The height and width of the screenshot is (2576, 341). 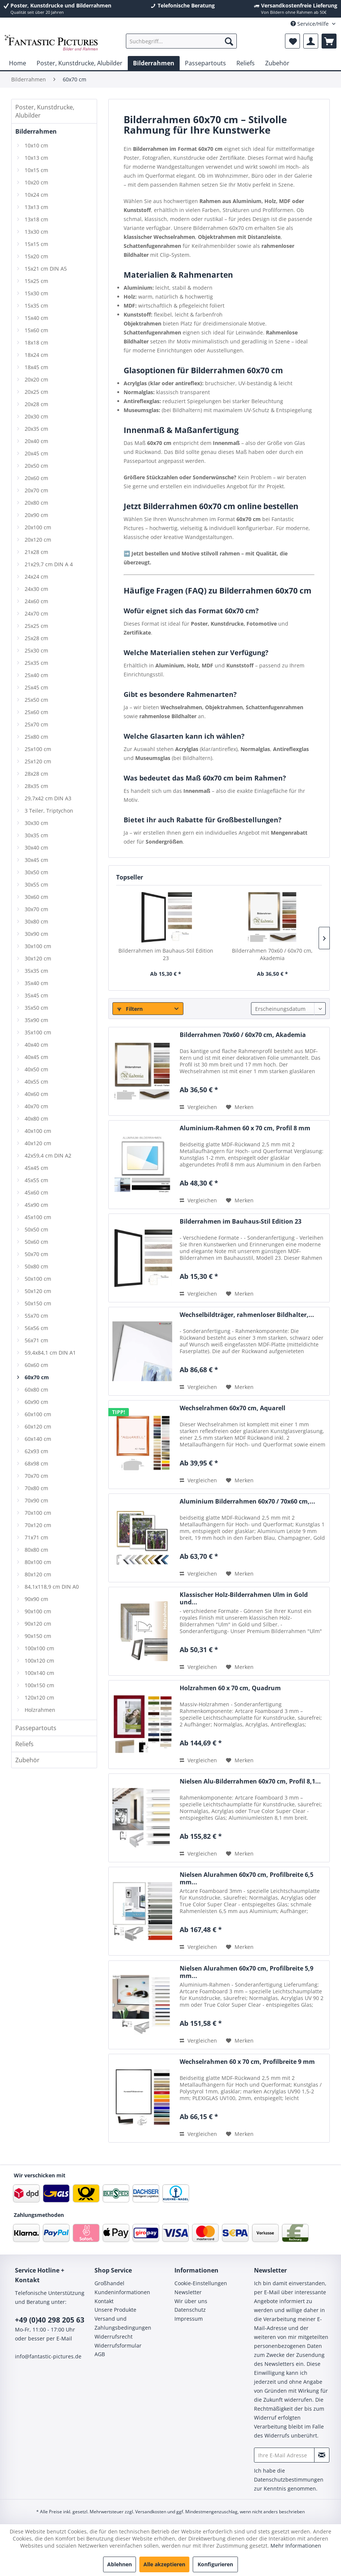 I want to click on 100x100 cm, so click(x=39, y=1648).